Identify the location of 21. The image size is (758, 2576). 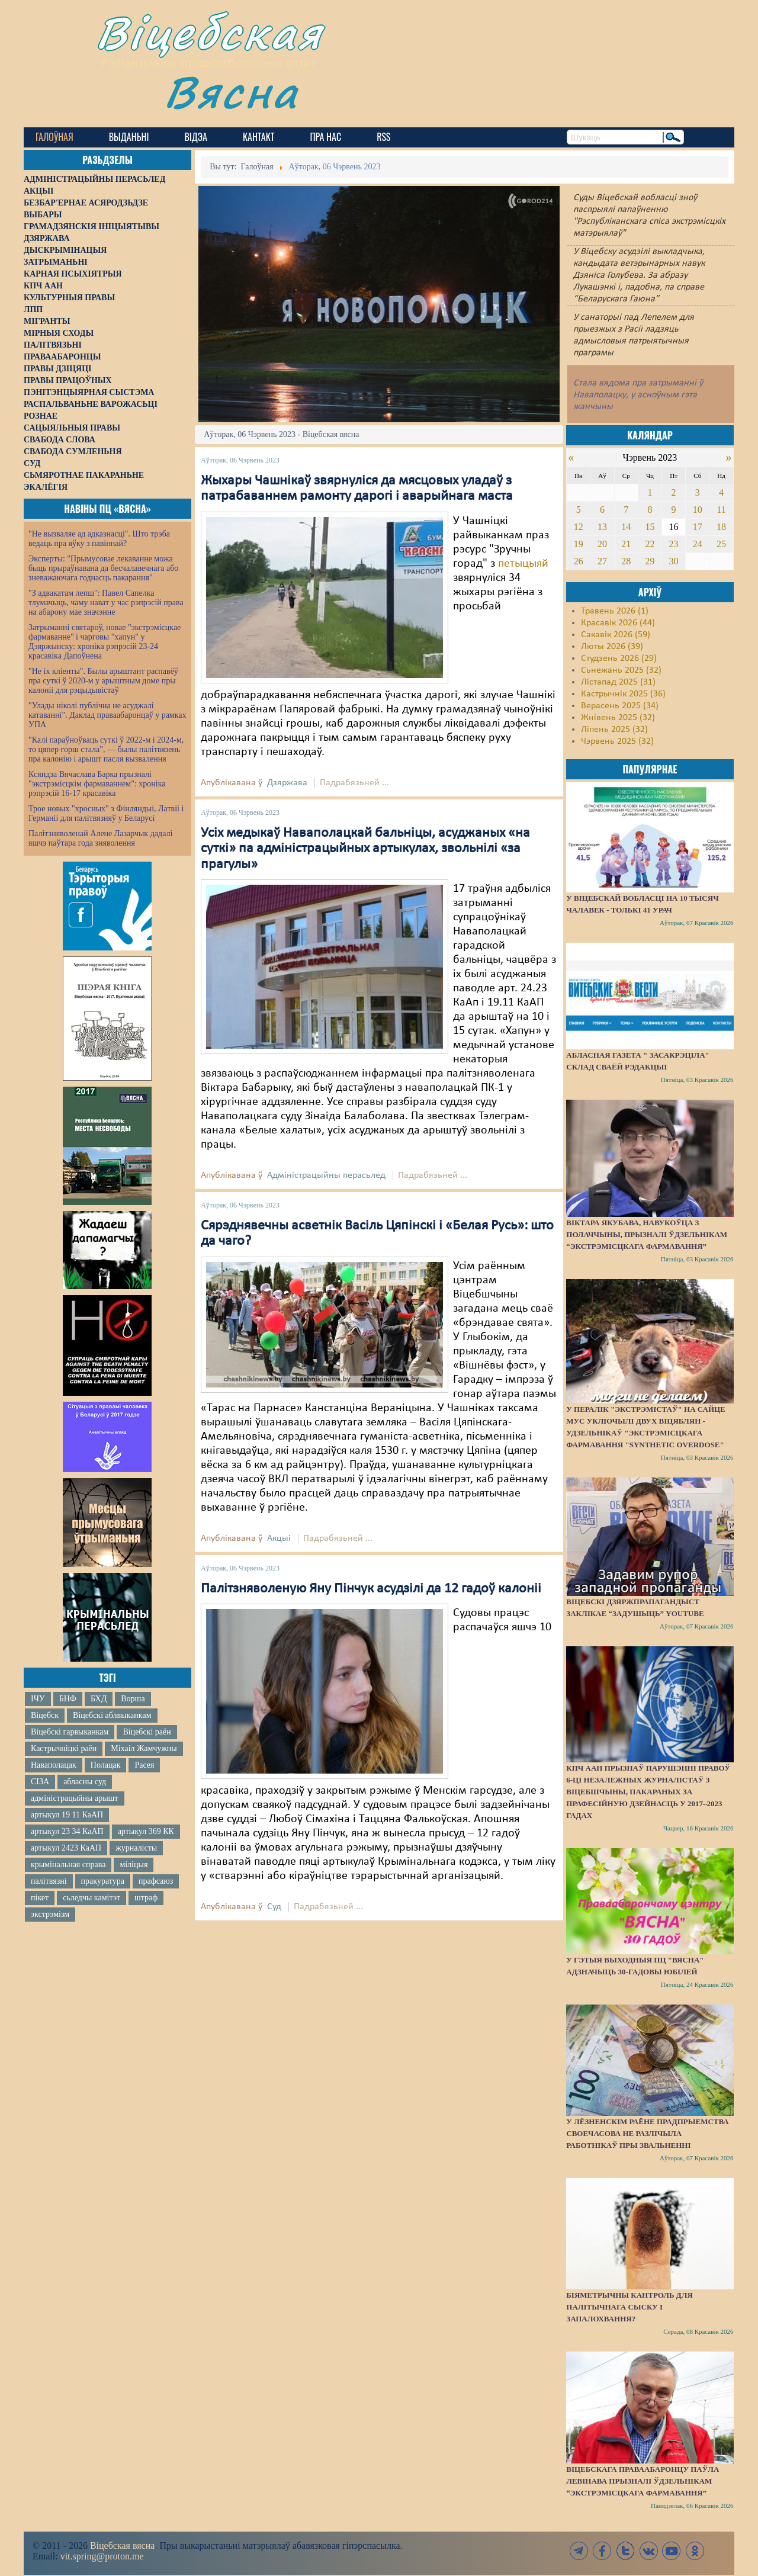
(626, 544).